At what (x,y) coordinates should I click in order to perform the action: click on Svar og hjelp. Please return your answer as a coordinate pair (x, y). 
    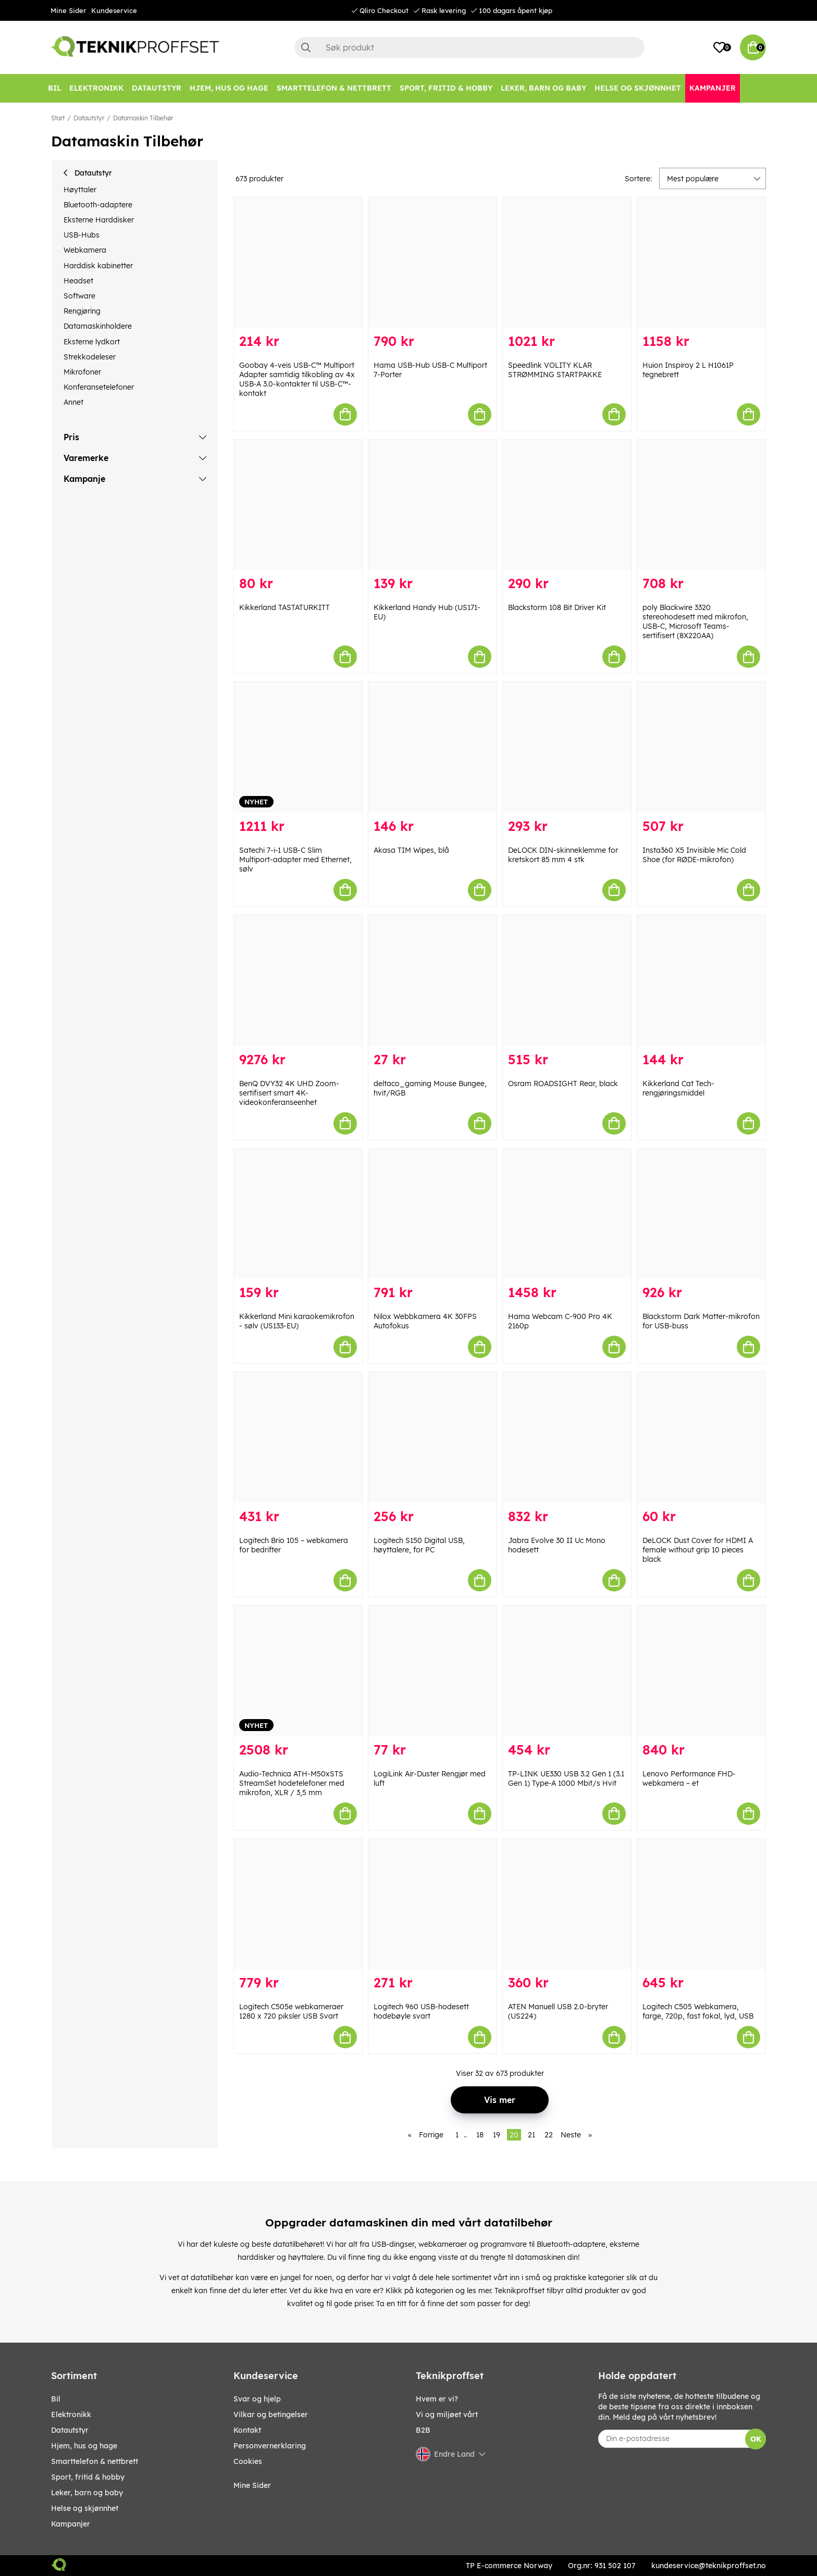
    Looking at the image, I should click on (257, 2399).